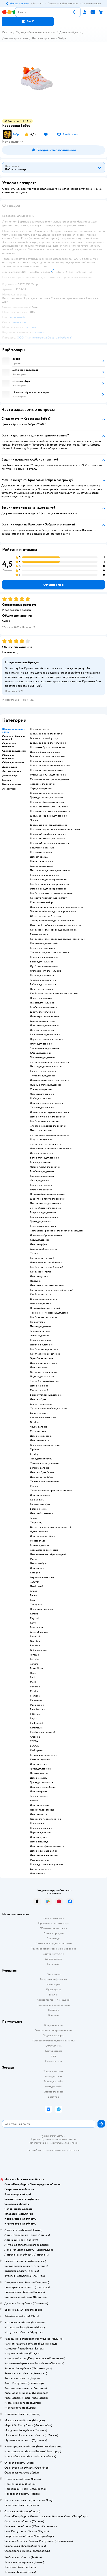 The height and width of the screenshot is (2576, 107). Describe the element at coordinates (34, 1691) in the screenshot. I see `Crosby` at that location.